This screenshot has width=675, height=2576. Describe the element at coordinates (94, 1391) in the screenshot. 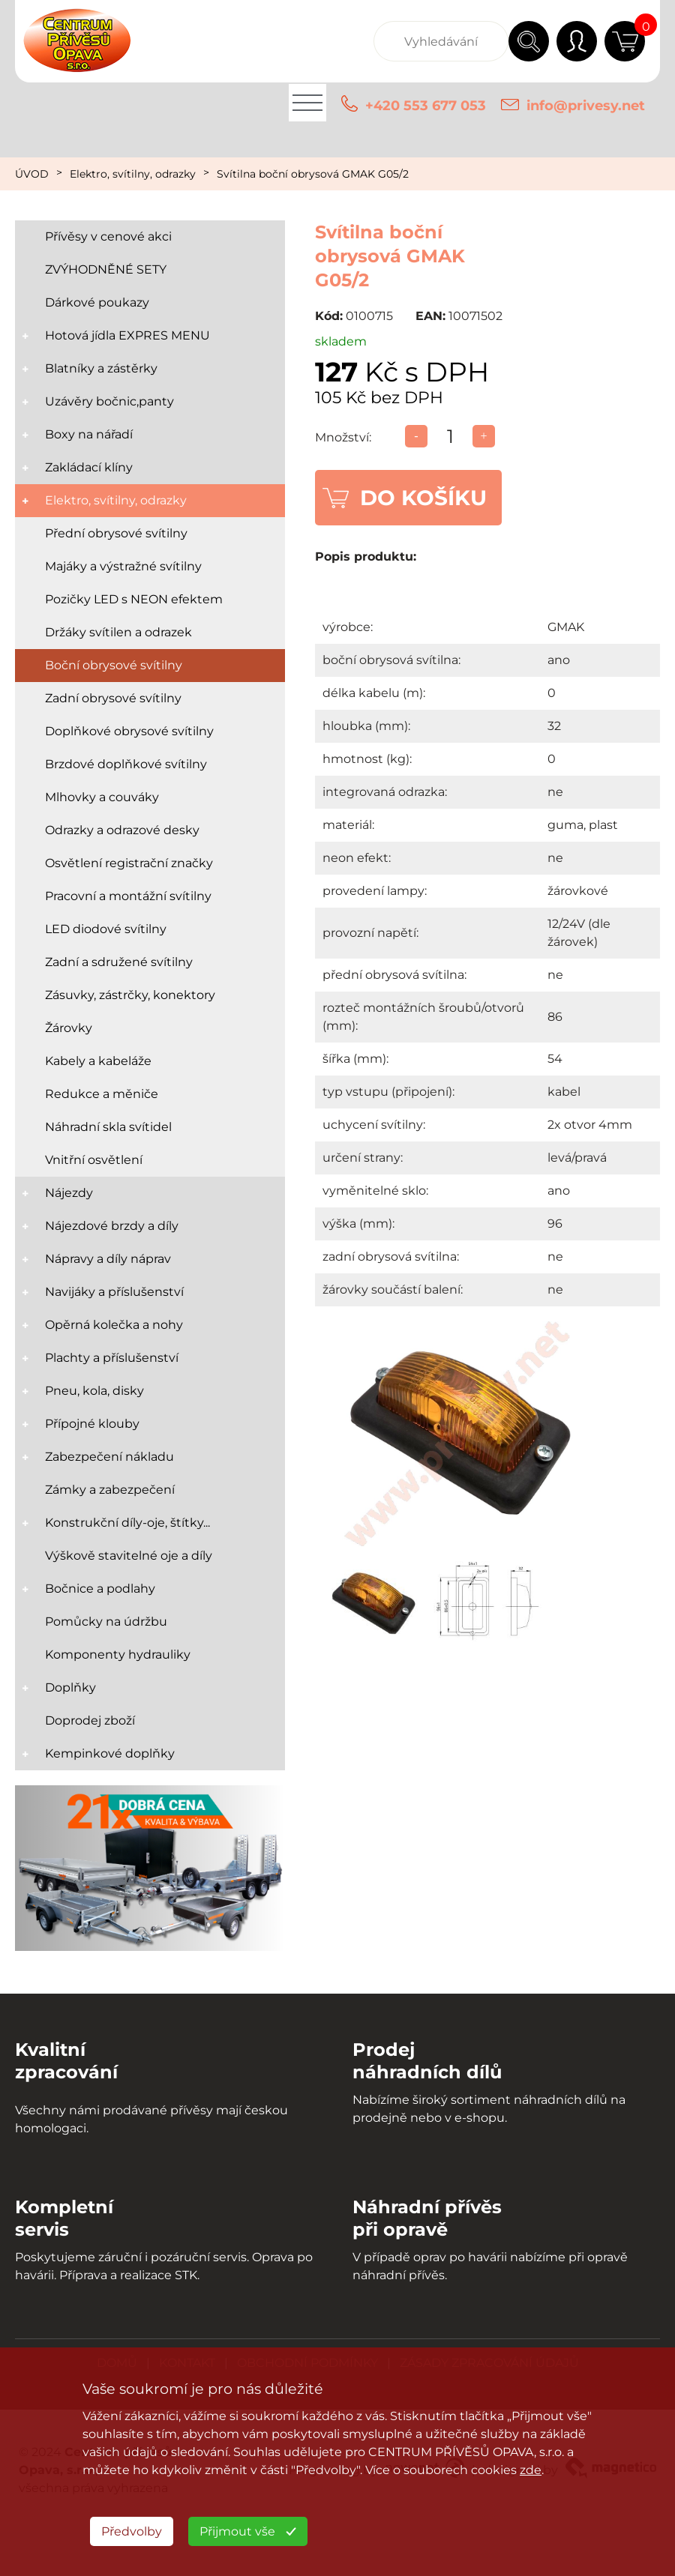

I see `Pneu, kola, disky` at that location.